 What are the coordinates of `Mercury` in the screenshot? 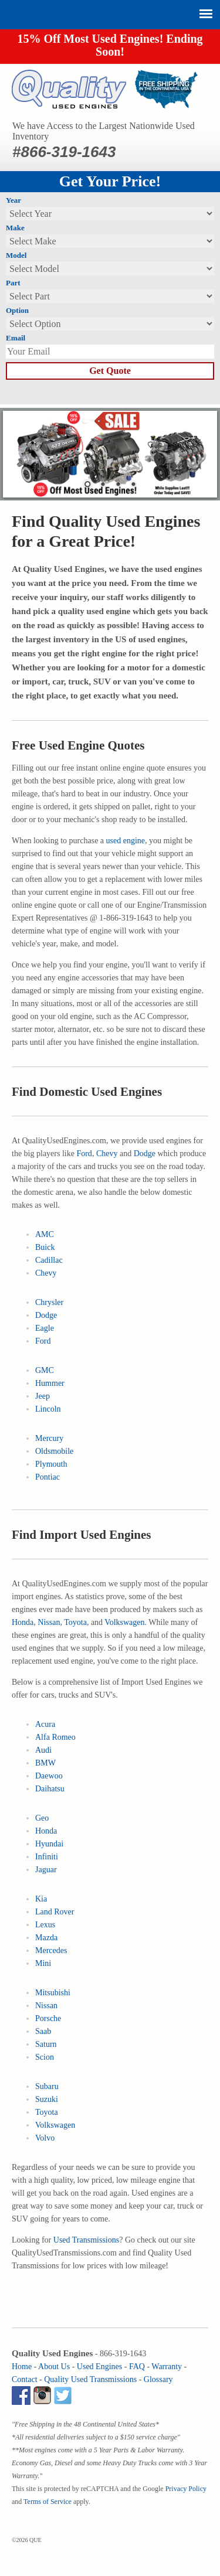 It's located at (49, 1438).